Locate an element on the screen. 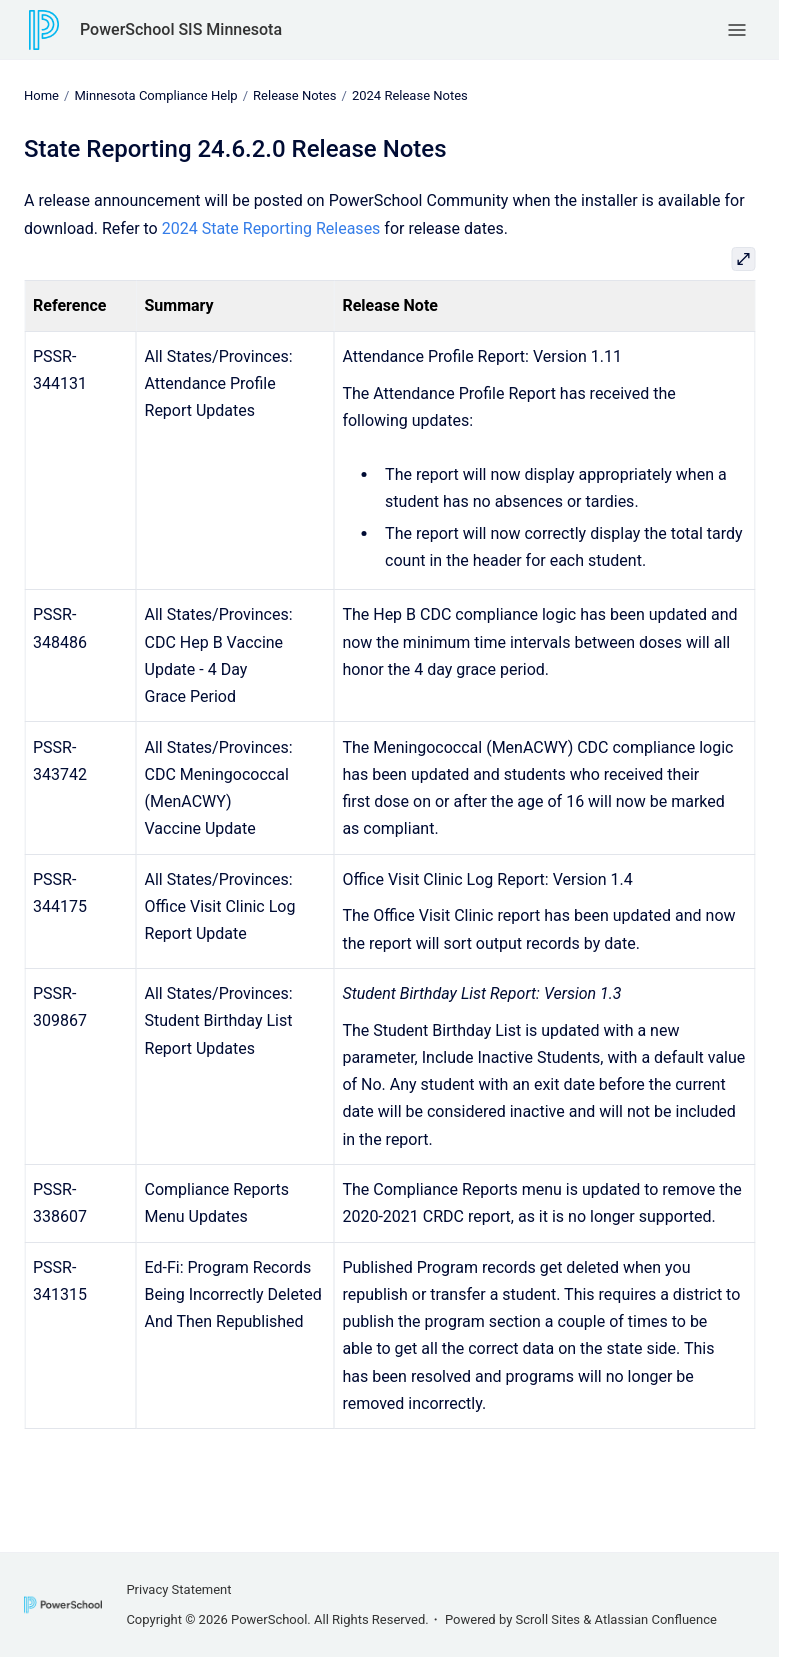  Privacy Statement is located at coordinates (178, 1589).